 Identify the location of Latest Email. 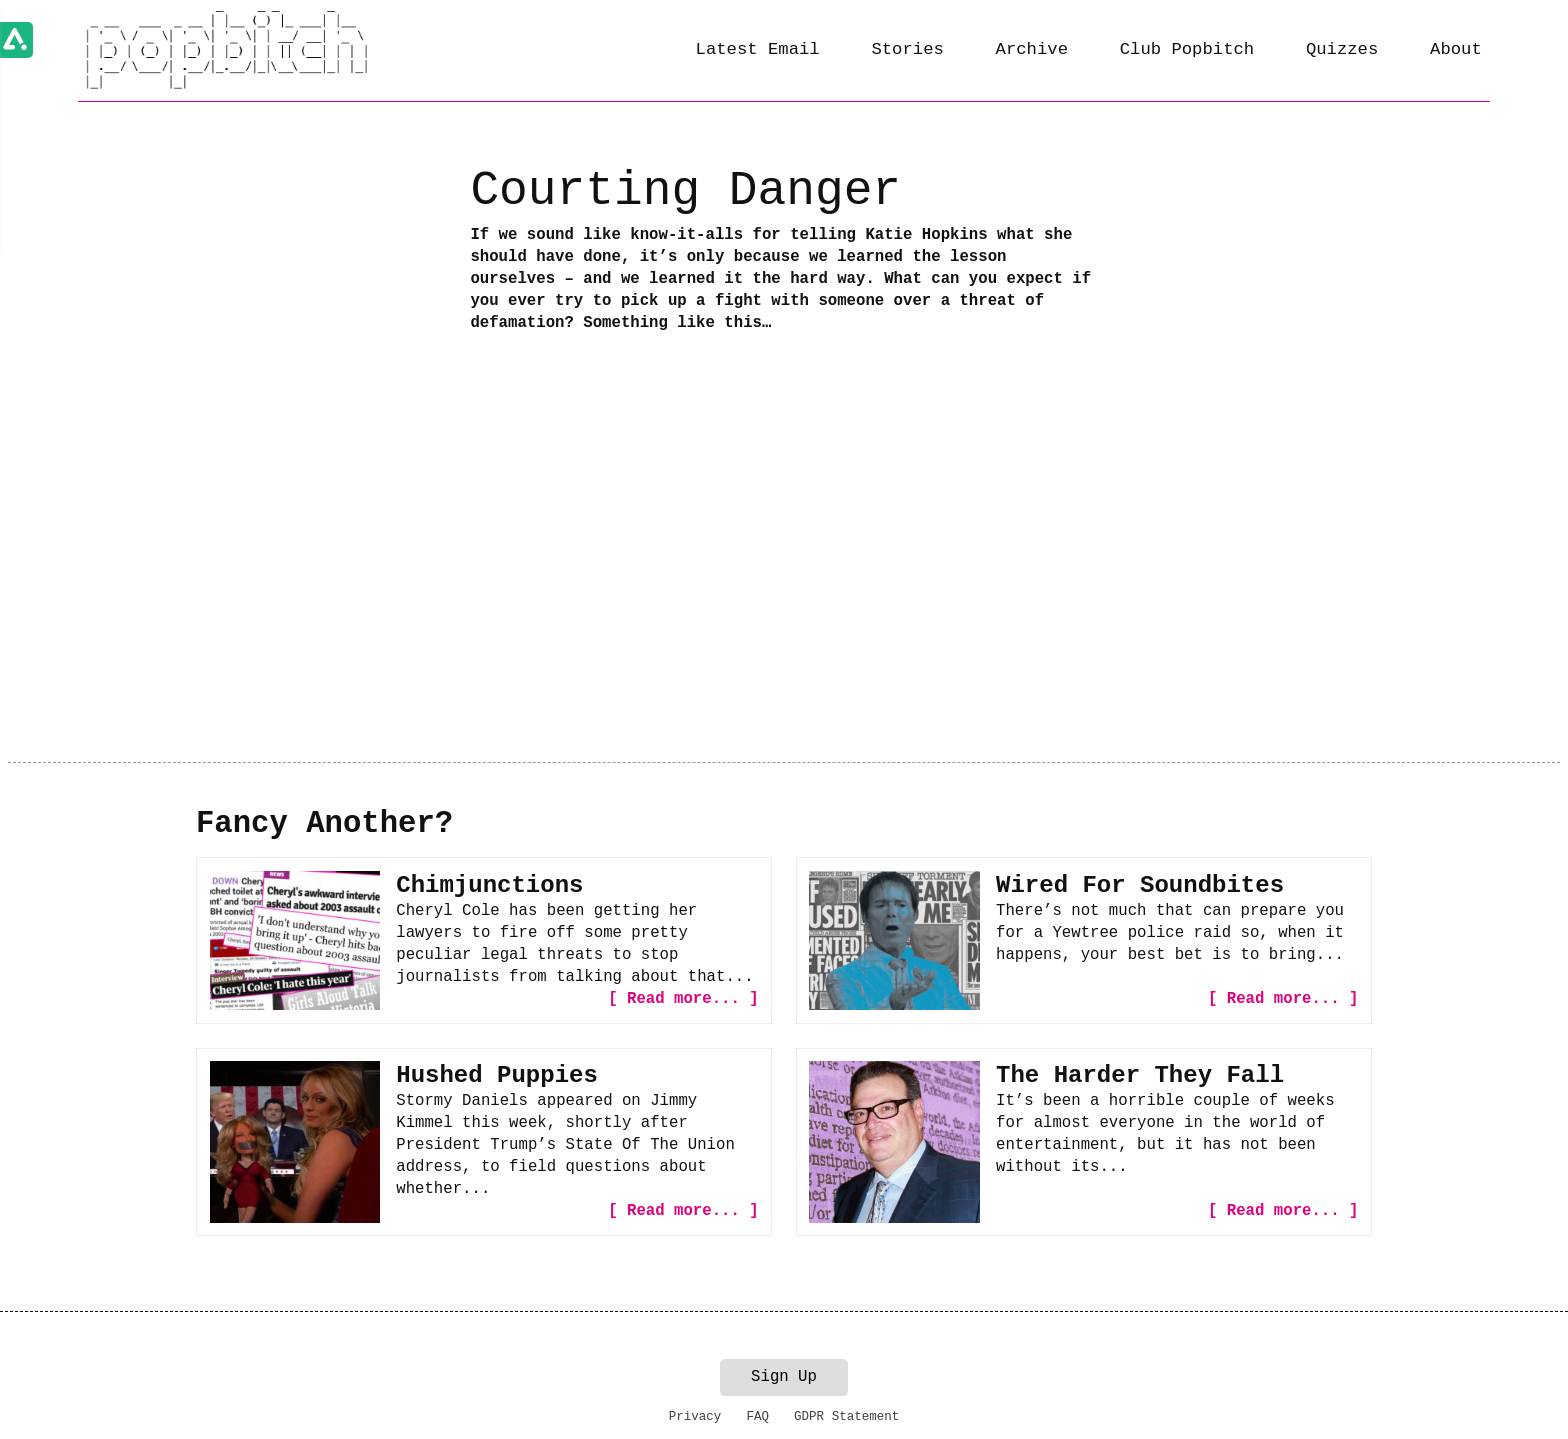
(758, 49).